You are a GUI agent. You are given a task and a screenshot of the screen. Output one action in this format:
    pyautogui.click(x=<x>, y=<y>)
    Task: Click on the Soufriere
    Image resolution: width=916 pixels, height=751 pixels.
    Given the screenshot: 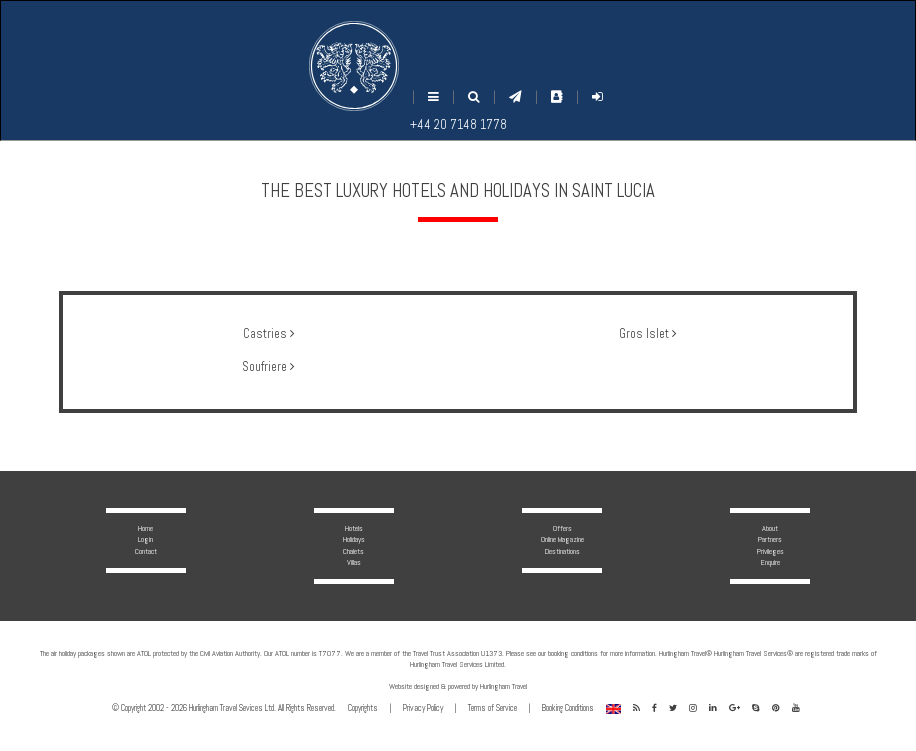 What is the action you would take?
    pyautogui.click(x=268, y=367)
    